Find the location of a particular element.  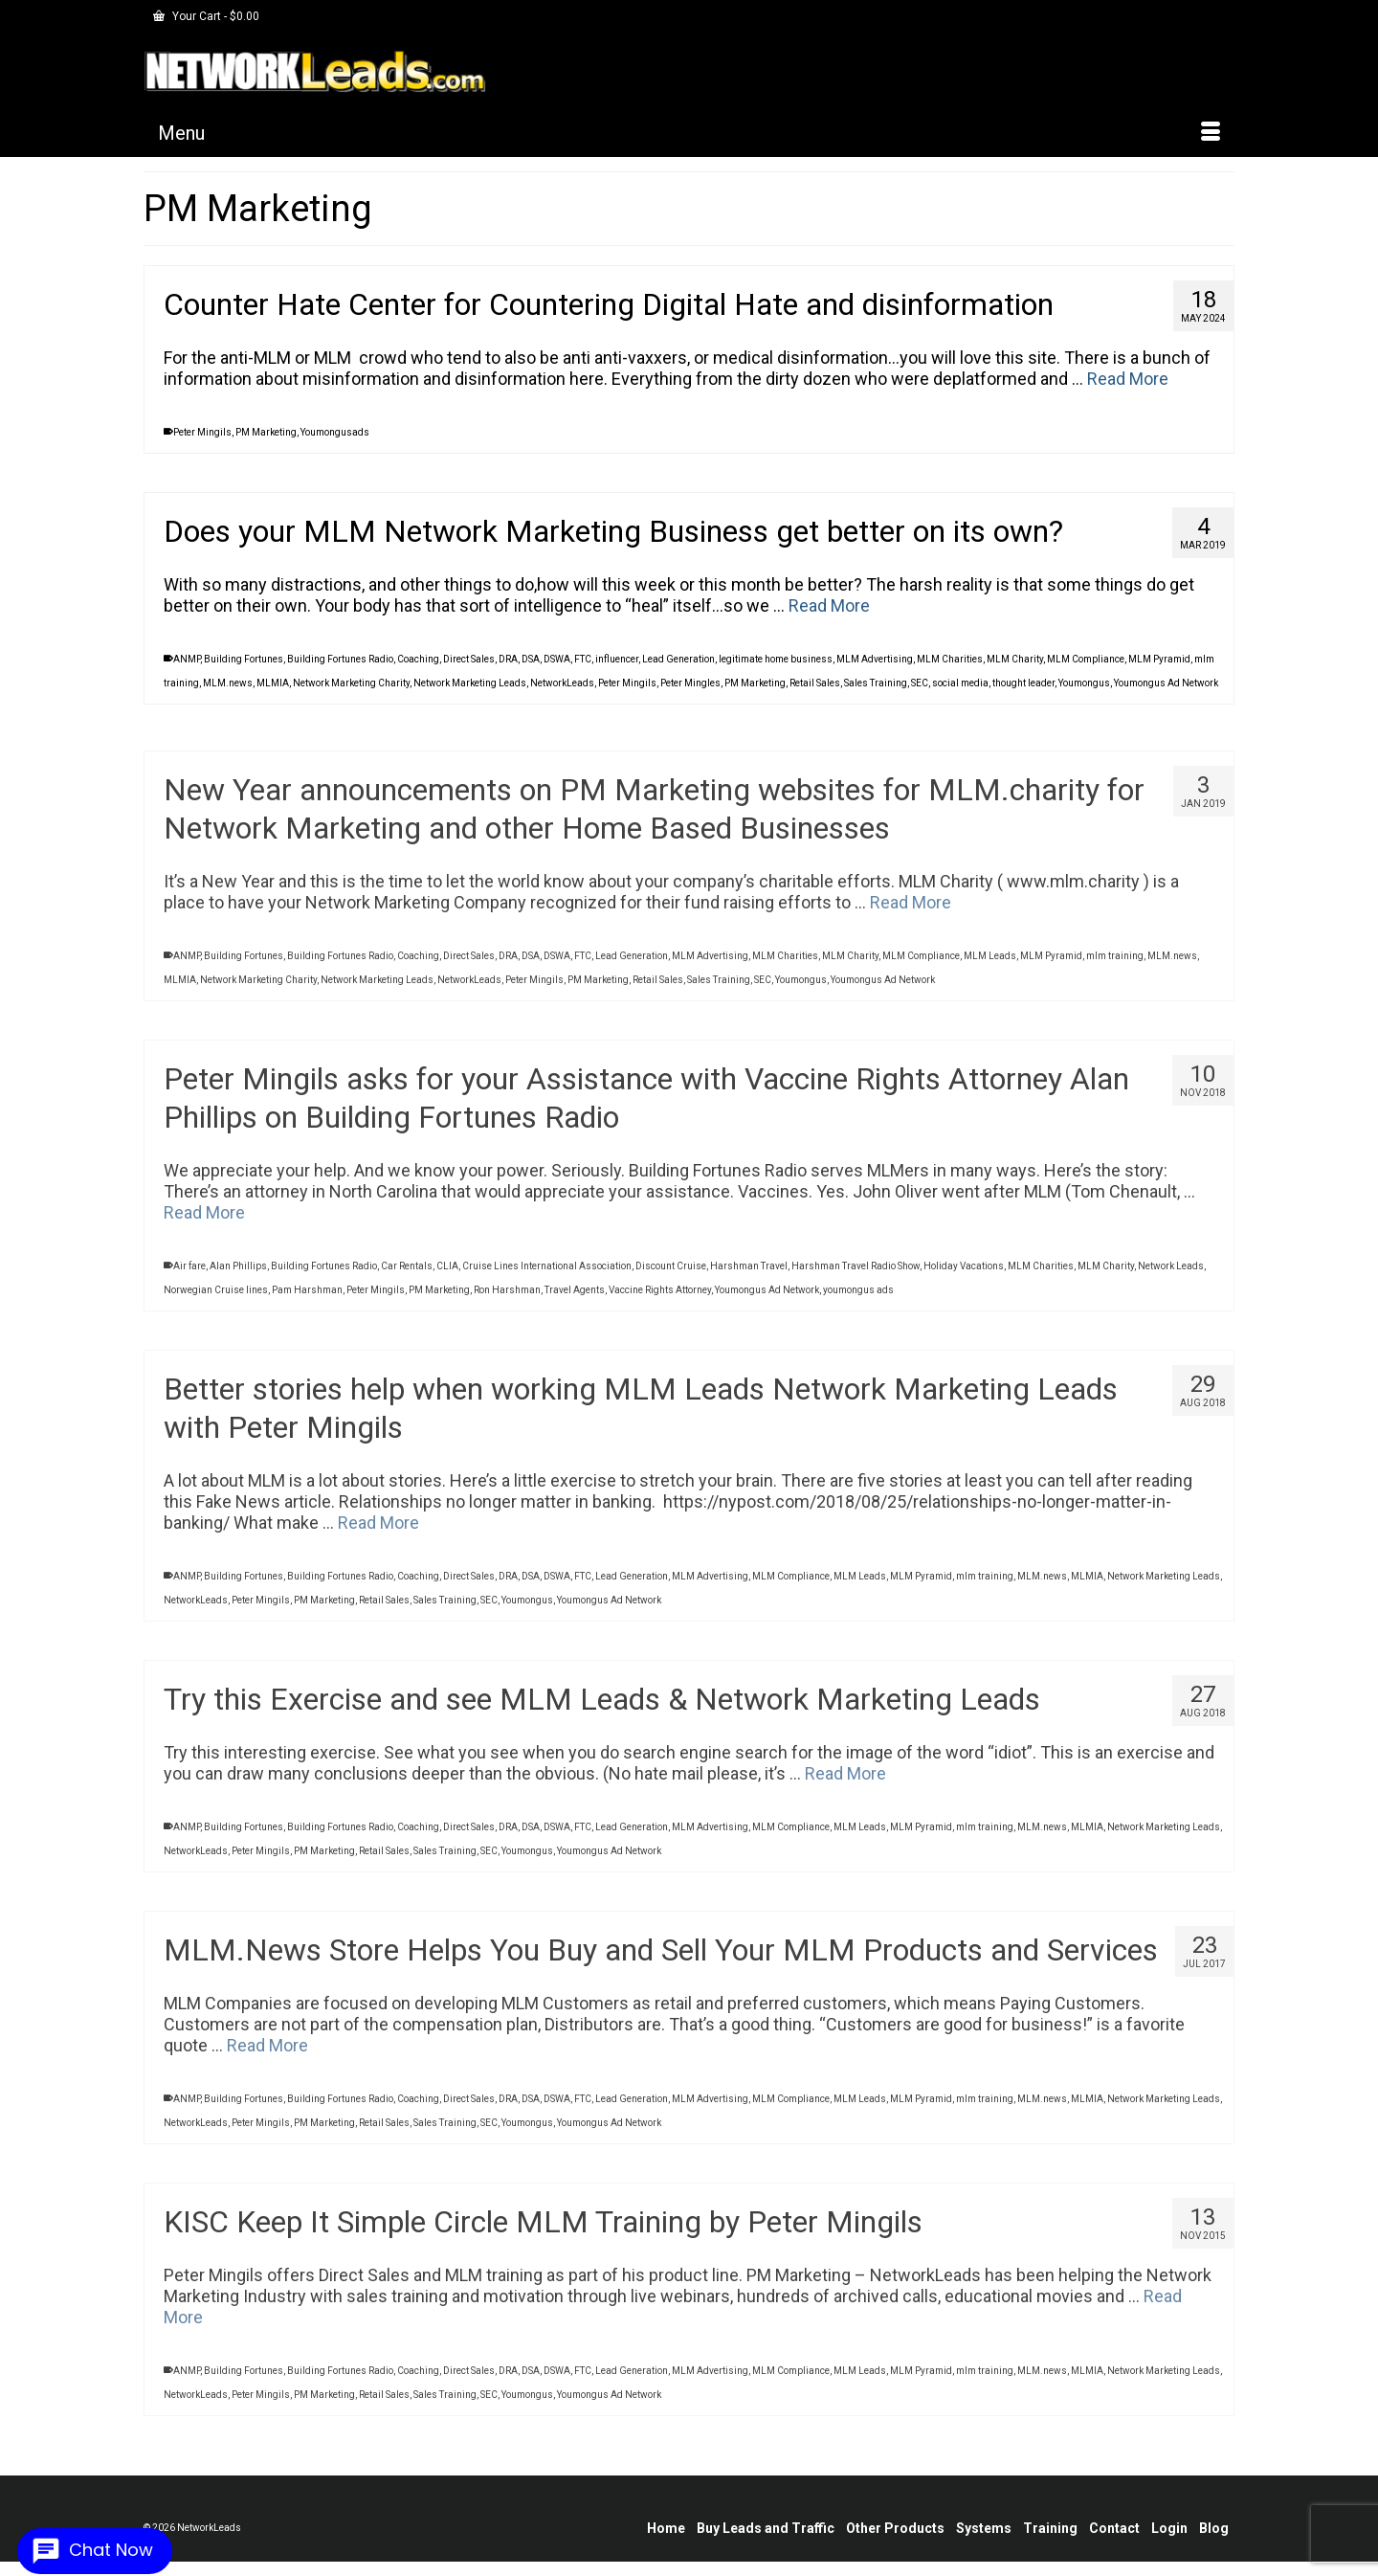

PM Marketing is located at coordinates (266, 432).